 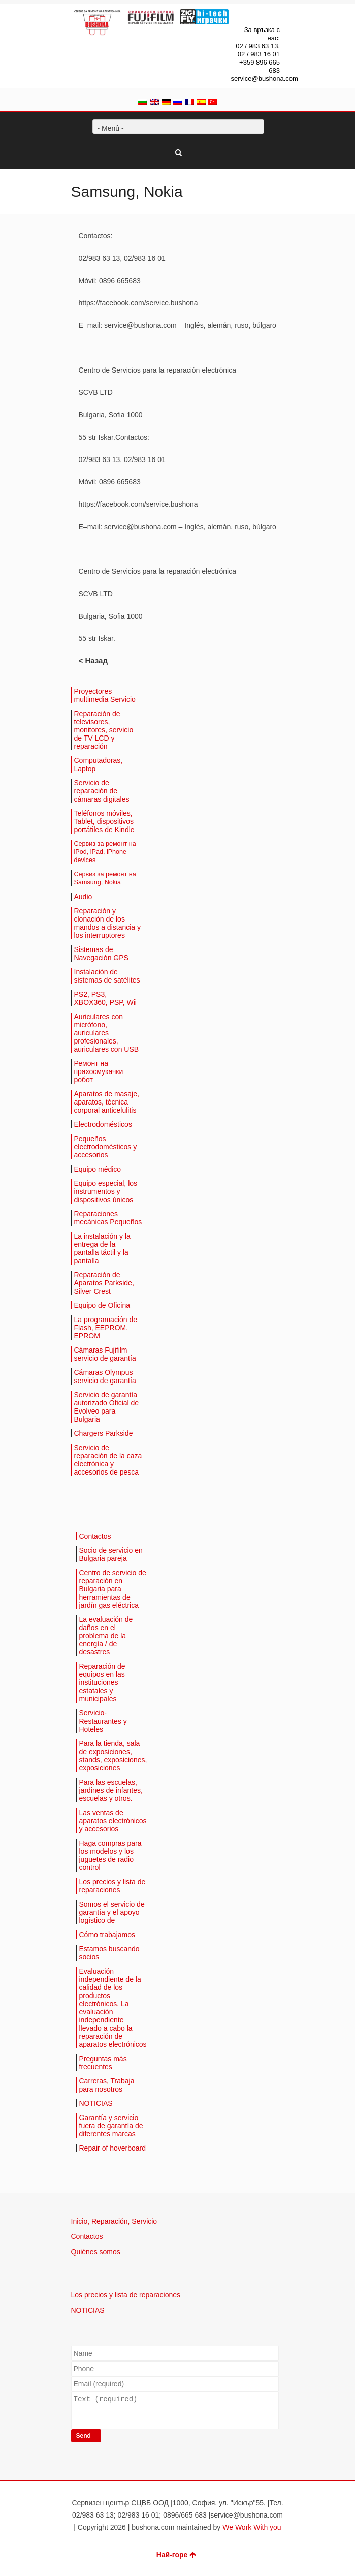 What do you see at coordinates (104, 730) in the screenshot?
I see `Reparación de televisores, monitores, servicio de TV LCD y reparación` at bounding box center [104, 730].